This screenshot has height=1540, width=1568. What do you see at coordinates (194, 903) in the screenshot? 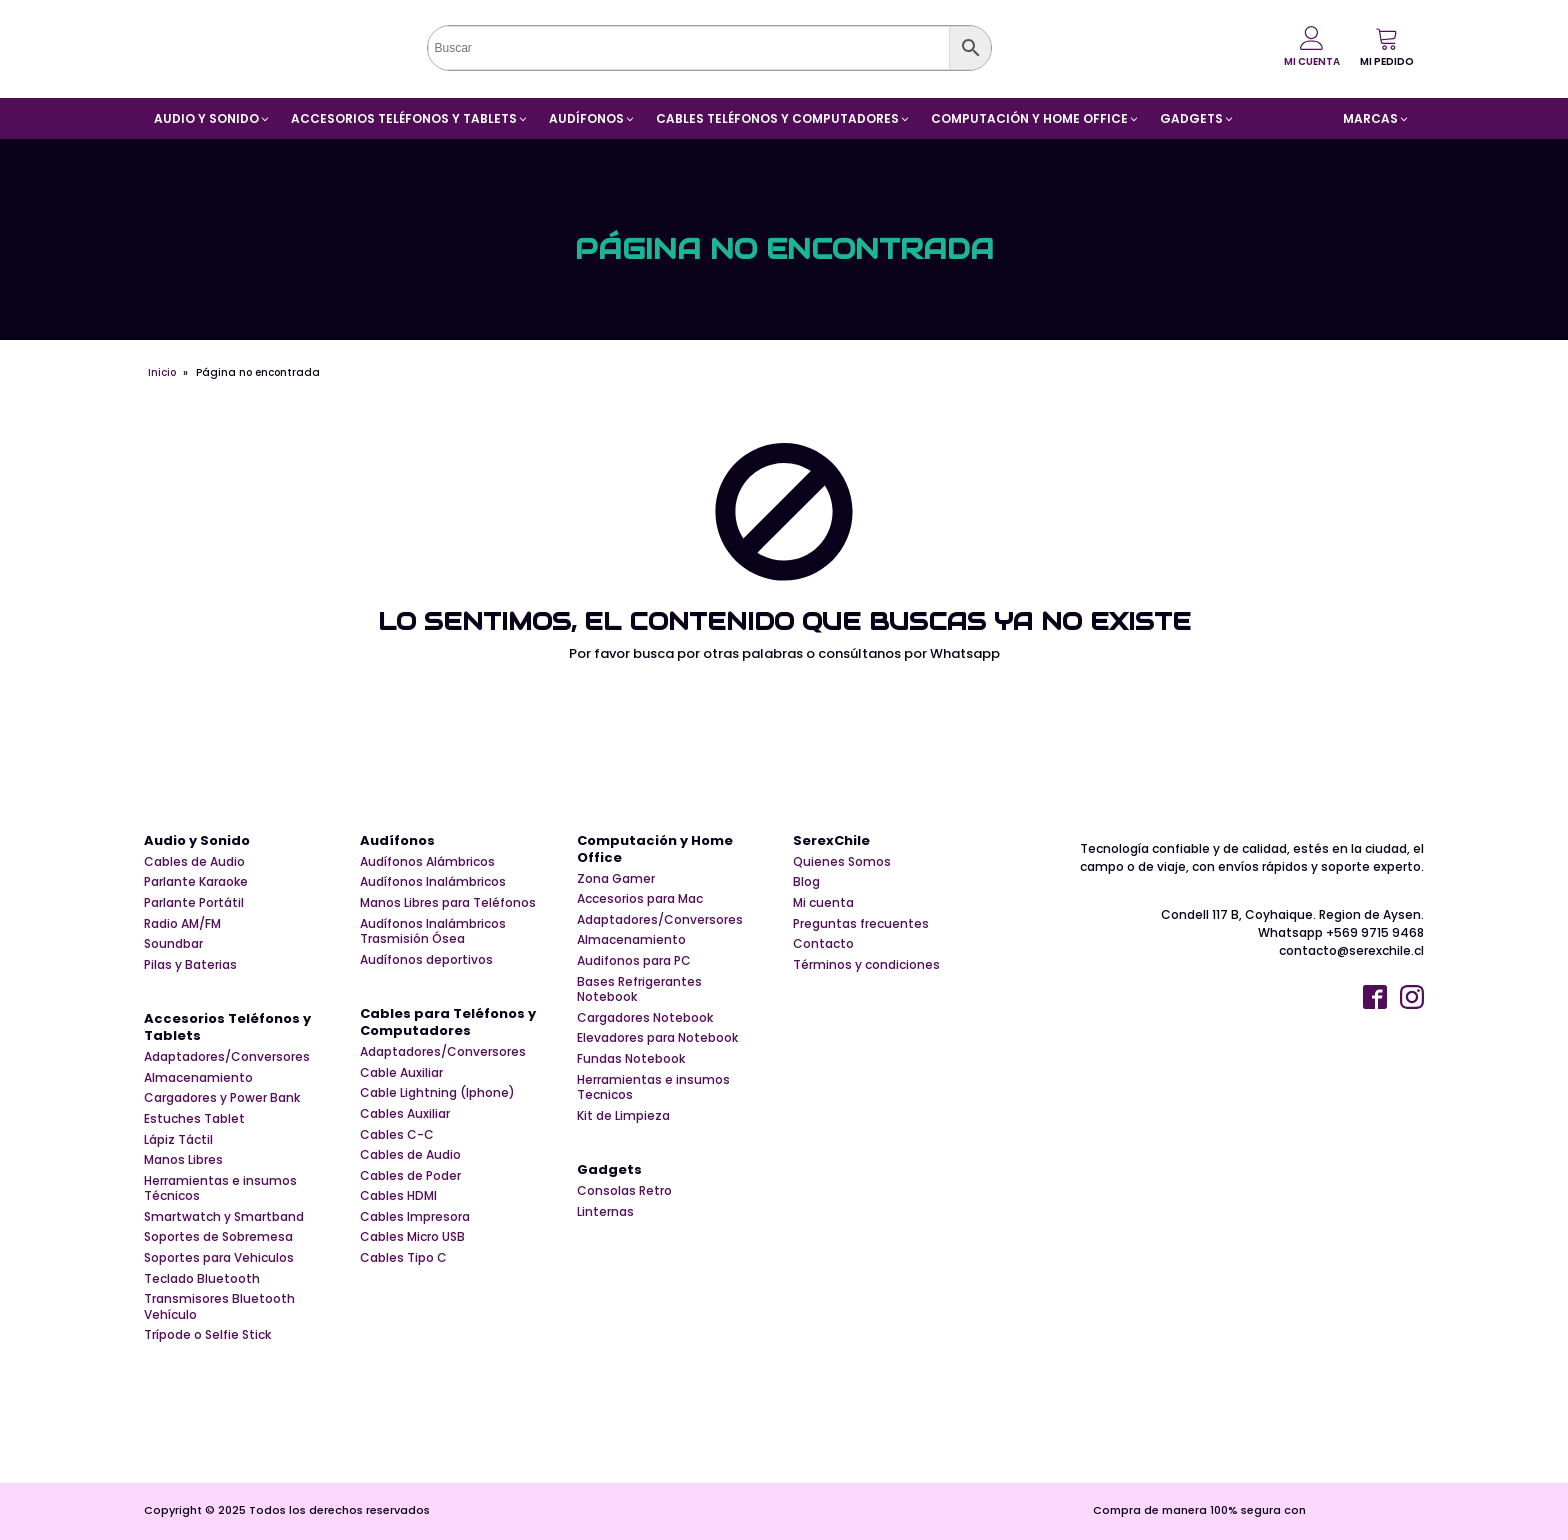
I see `Parlante Portátil` at bounding box center [194, 903].